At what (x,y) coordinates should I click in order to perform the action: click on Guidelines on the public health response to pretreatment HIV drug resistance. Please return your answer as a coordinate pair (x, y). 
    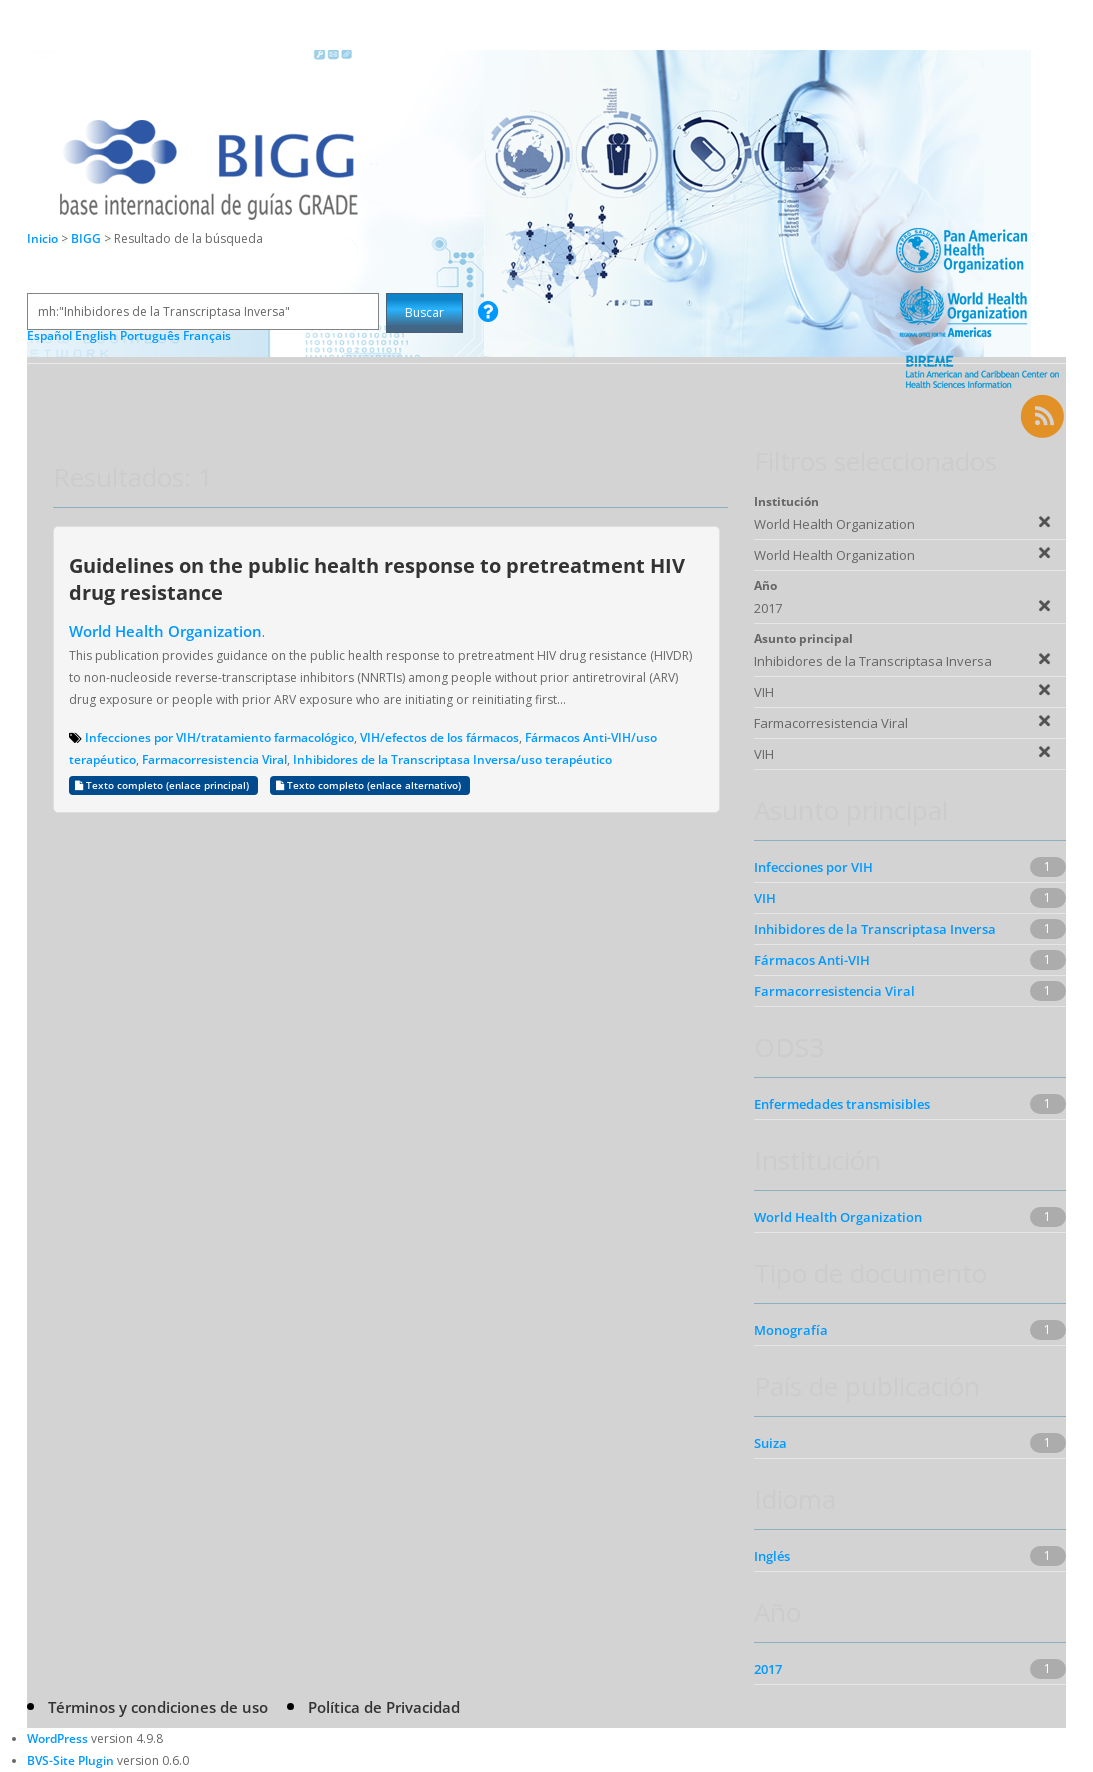
    Looking at the image, I should click on (377, 578).